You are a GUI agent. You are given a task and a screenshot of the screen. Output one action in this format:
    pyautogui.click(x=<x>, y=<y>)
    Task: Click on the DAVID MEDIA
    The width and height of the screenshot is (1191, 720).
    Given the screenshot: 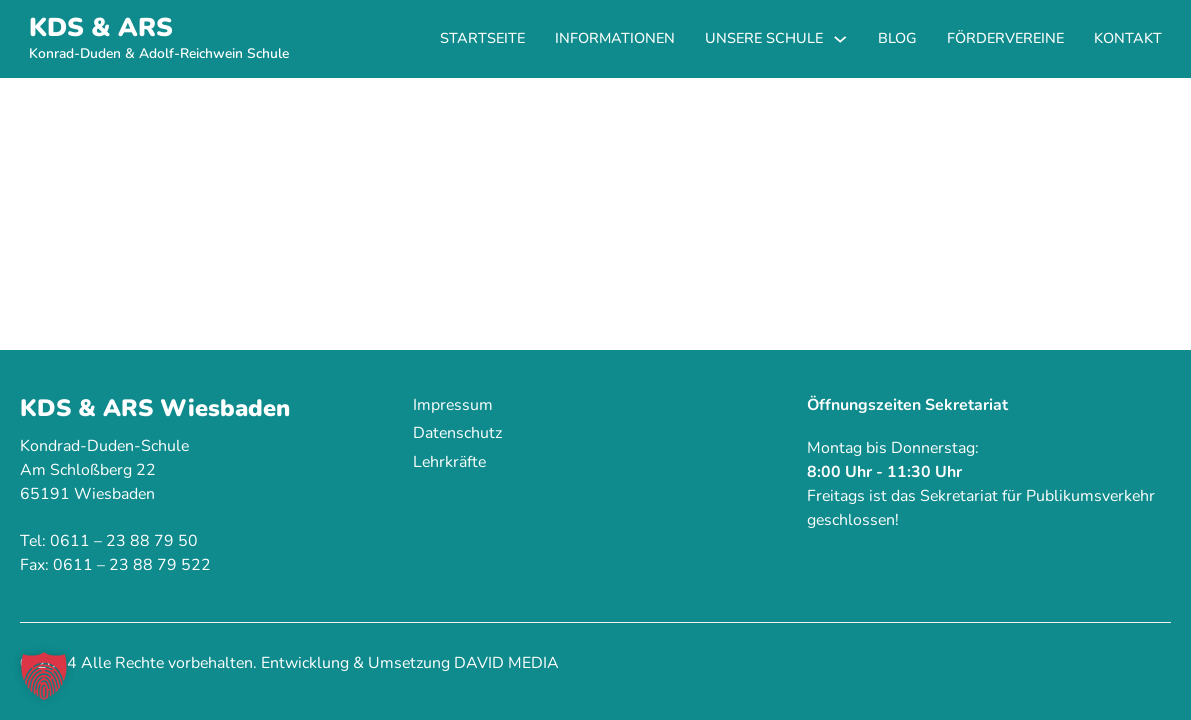 What is the action you would take?
    pyautogui.click(x=506, y=663)
    